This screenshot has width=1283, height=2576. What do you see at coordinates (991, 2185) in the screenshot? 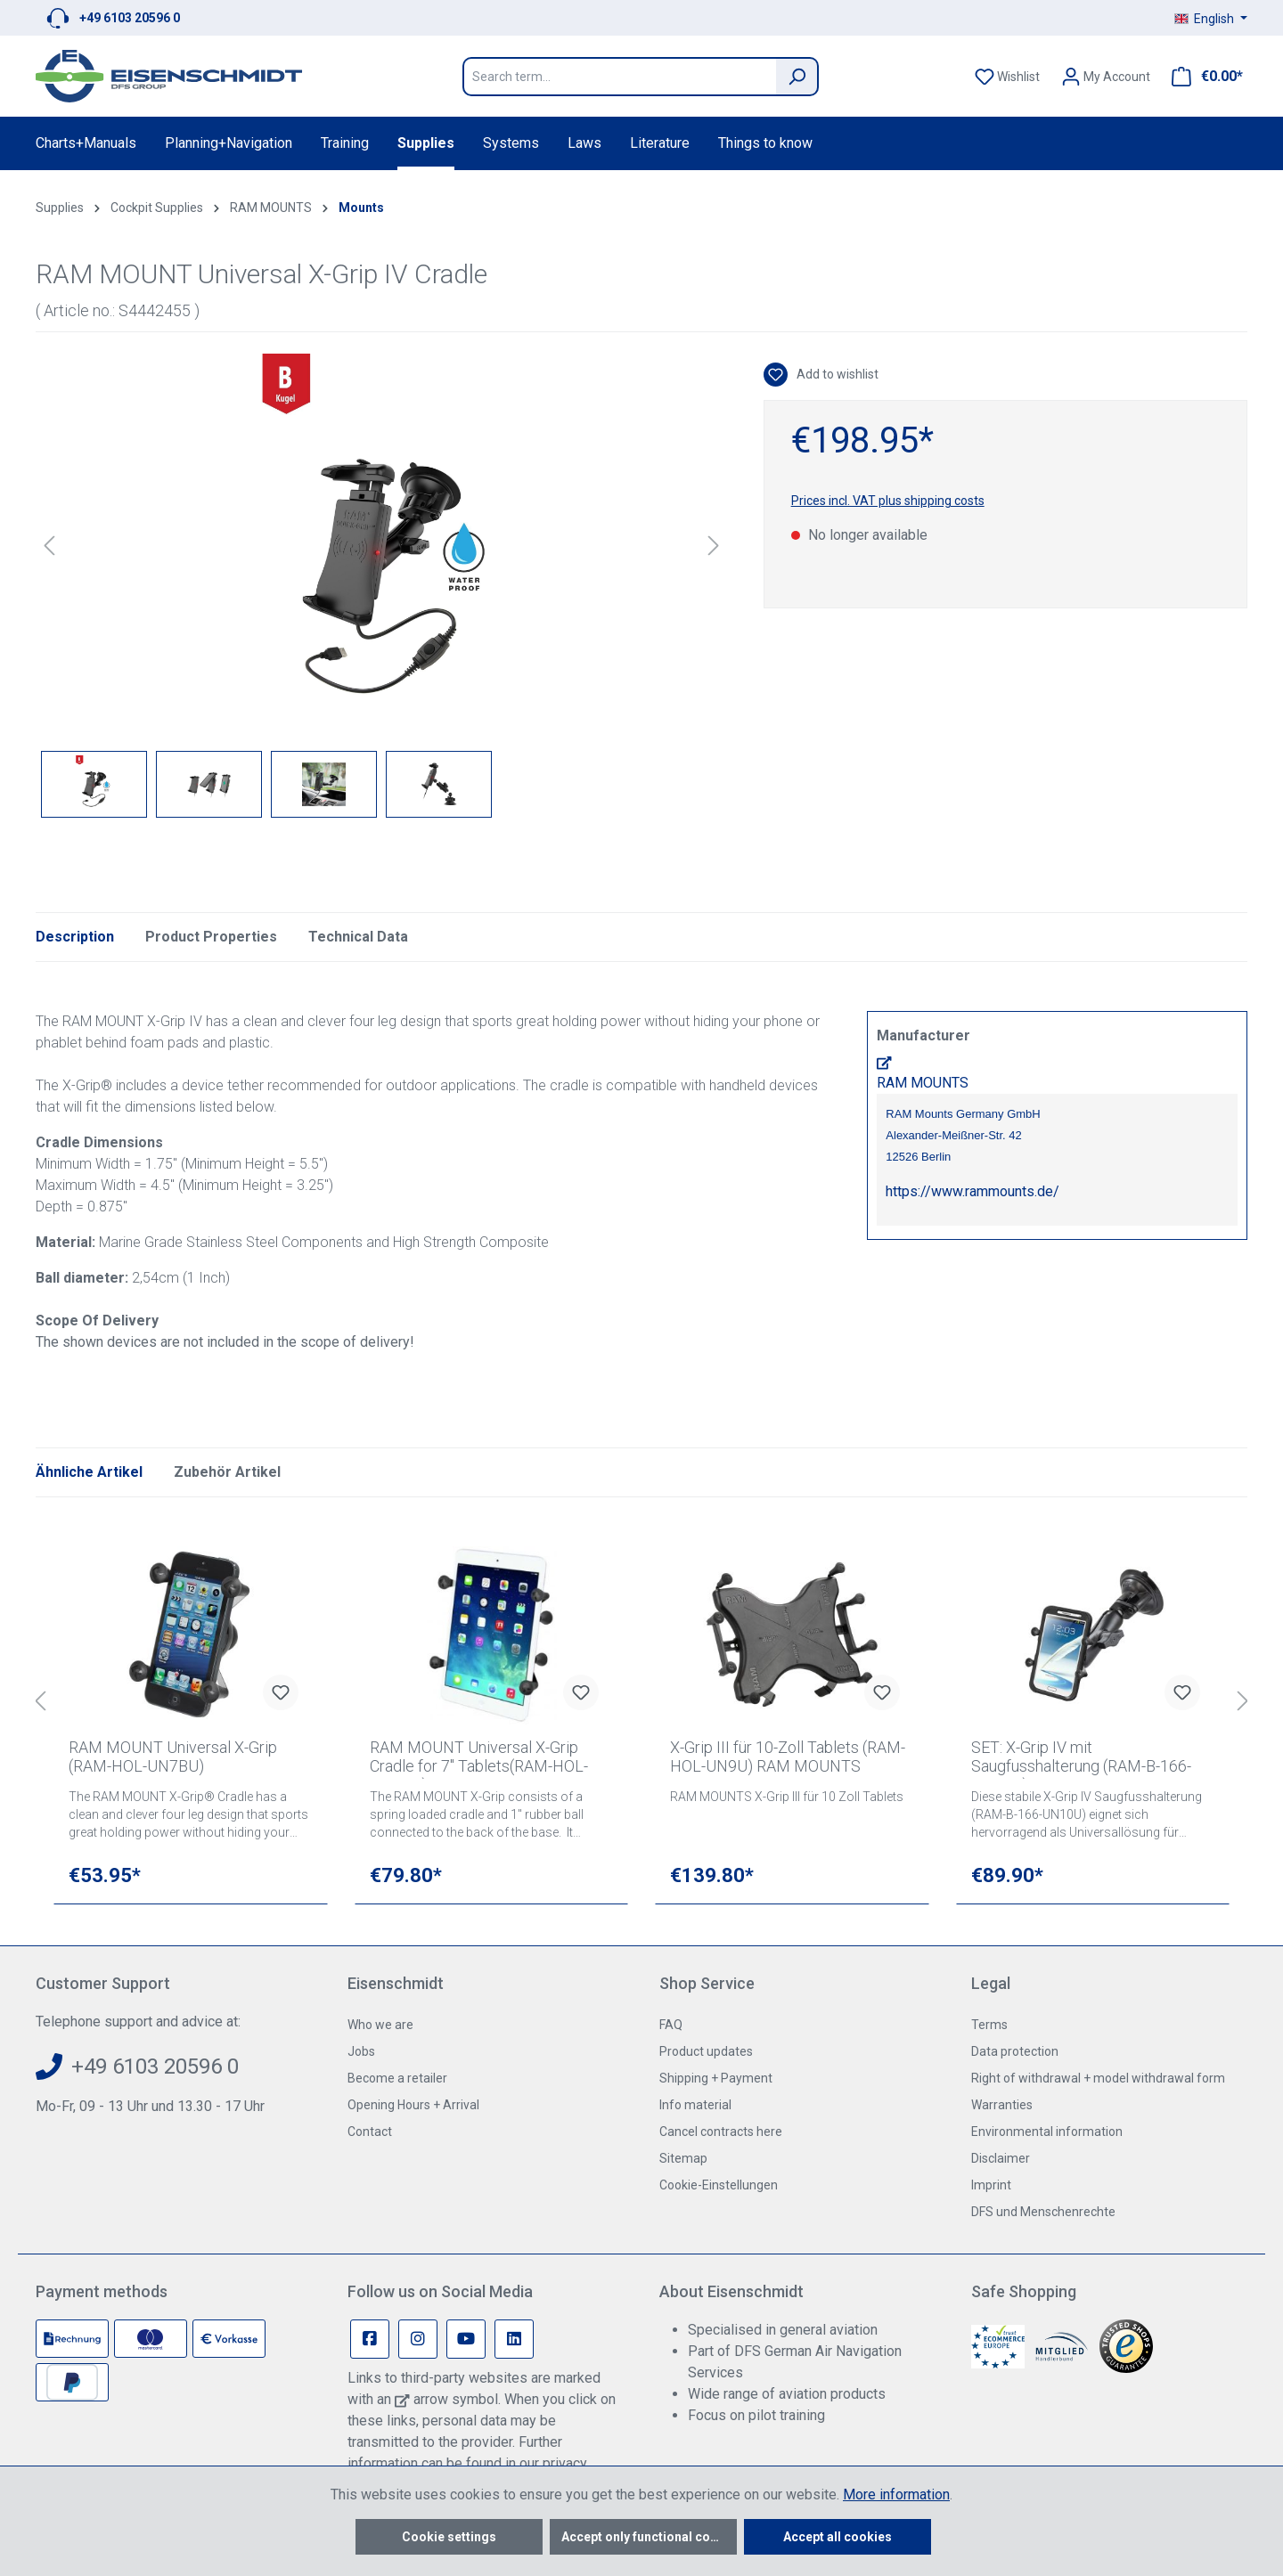
I see `Imprint` at bounding box center [991, 2185].